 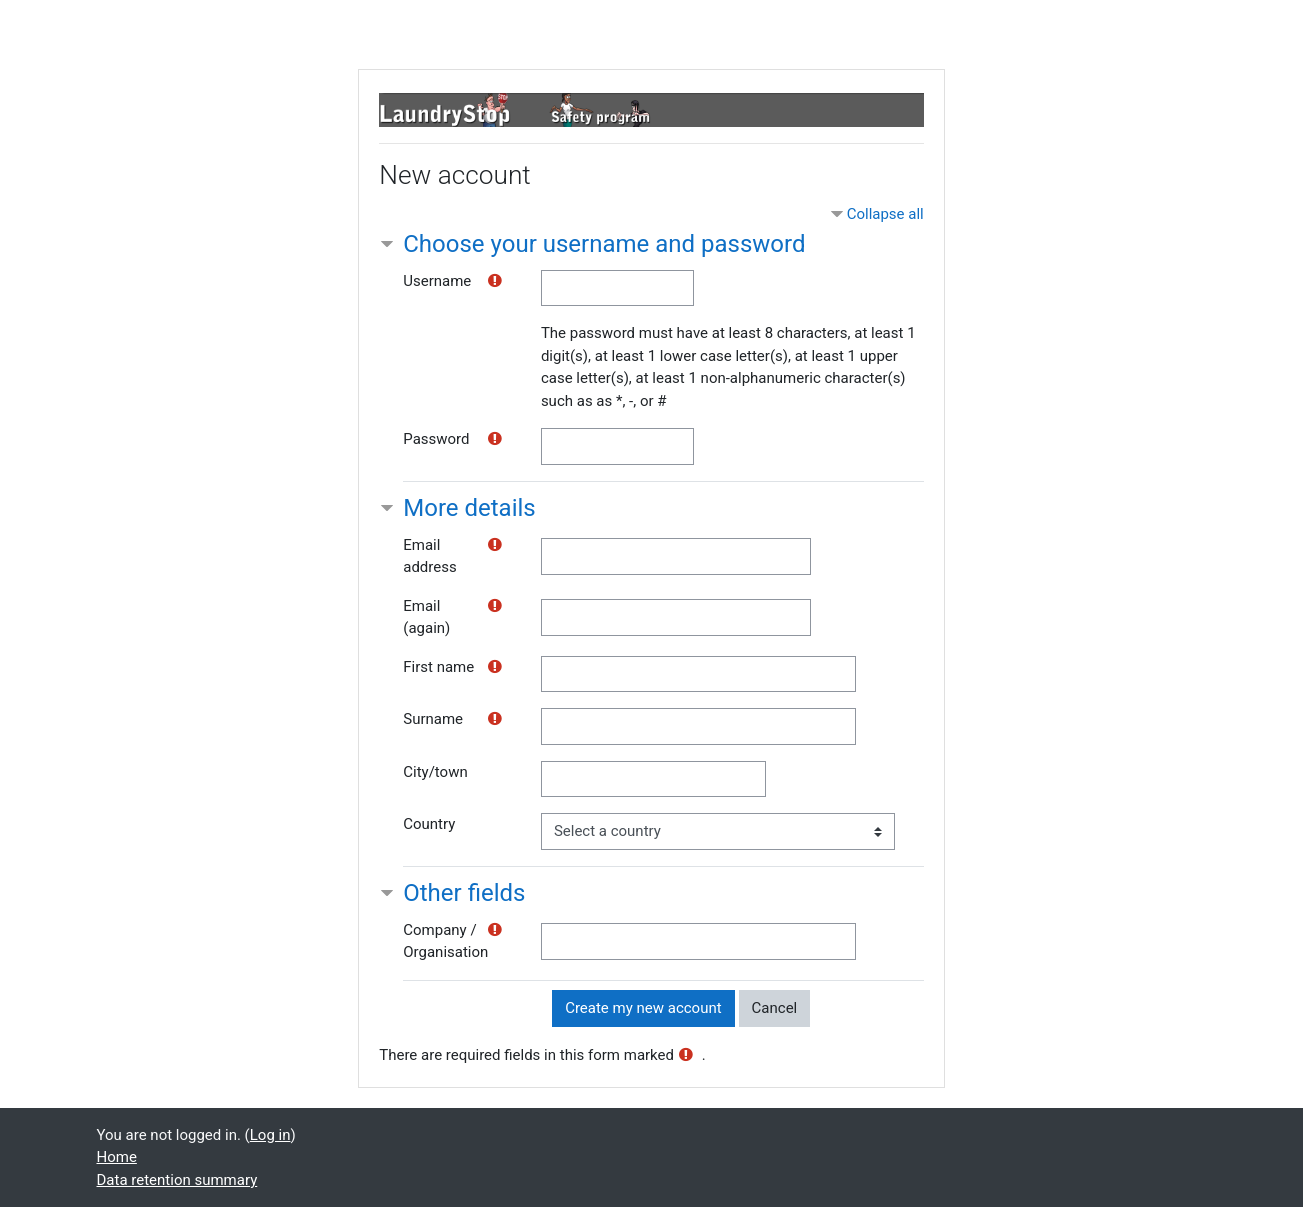 What do you see at coordinates (445, 941) in the screenshot?
I see `Company / Organisation` at bounding box center [445, 941].